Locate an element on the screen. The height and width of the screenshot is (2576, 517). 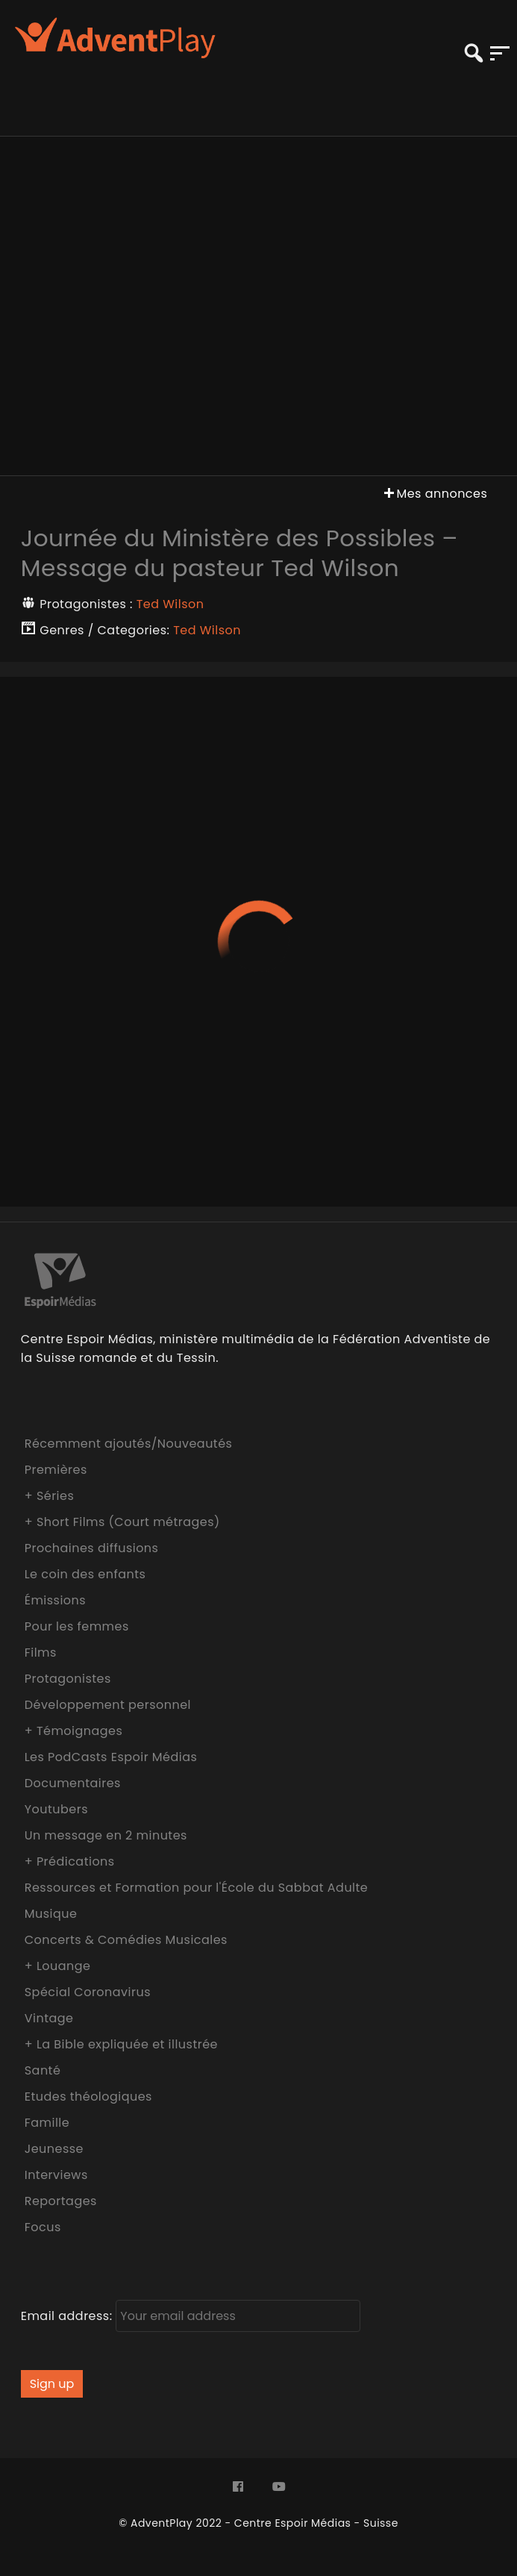
+ La Bible expliquée et illustrée is located at coordinates (121, 2044).